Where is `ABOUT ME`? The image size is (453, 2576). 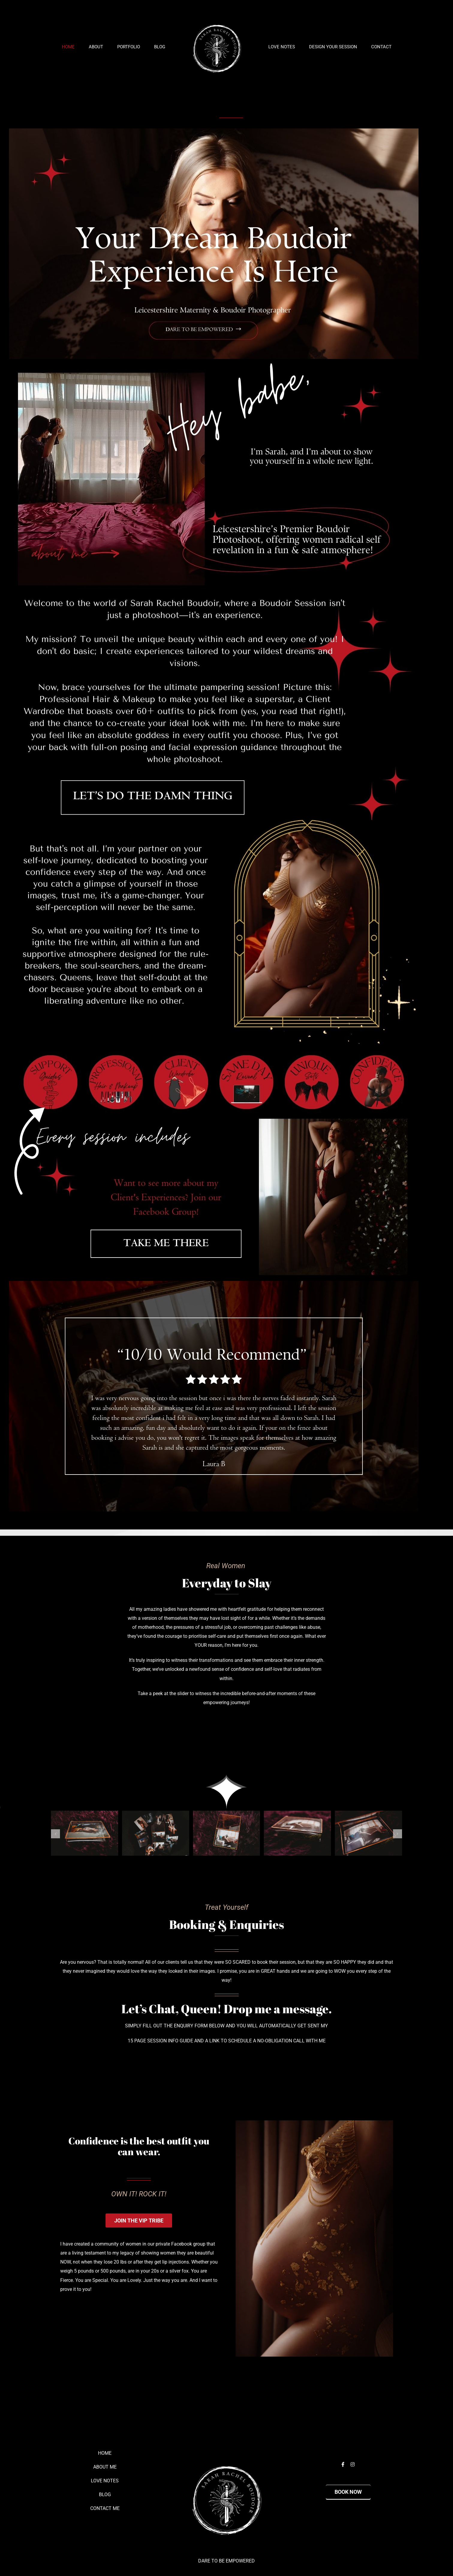 ABOUT ME is located at coordinates (105, 2467).